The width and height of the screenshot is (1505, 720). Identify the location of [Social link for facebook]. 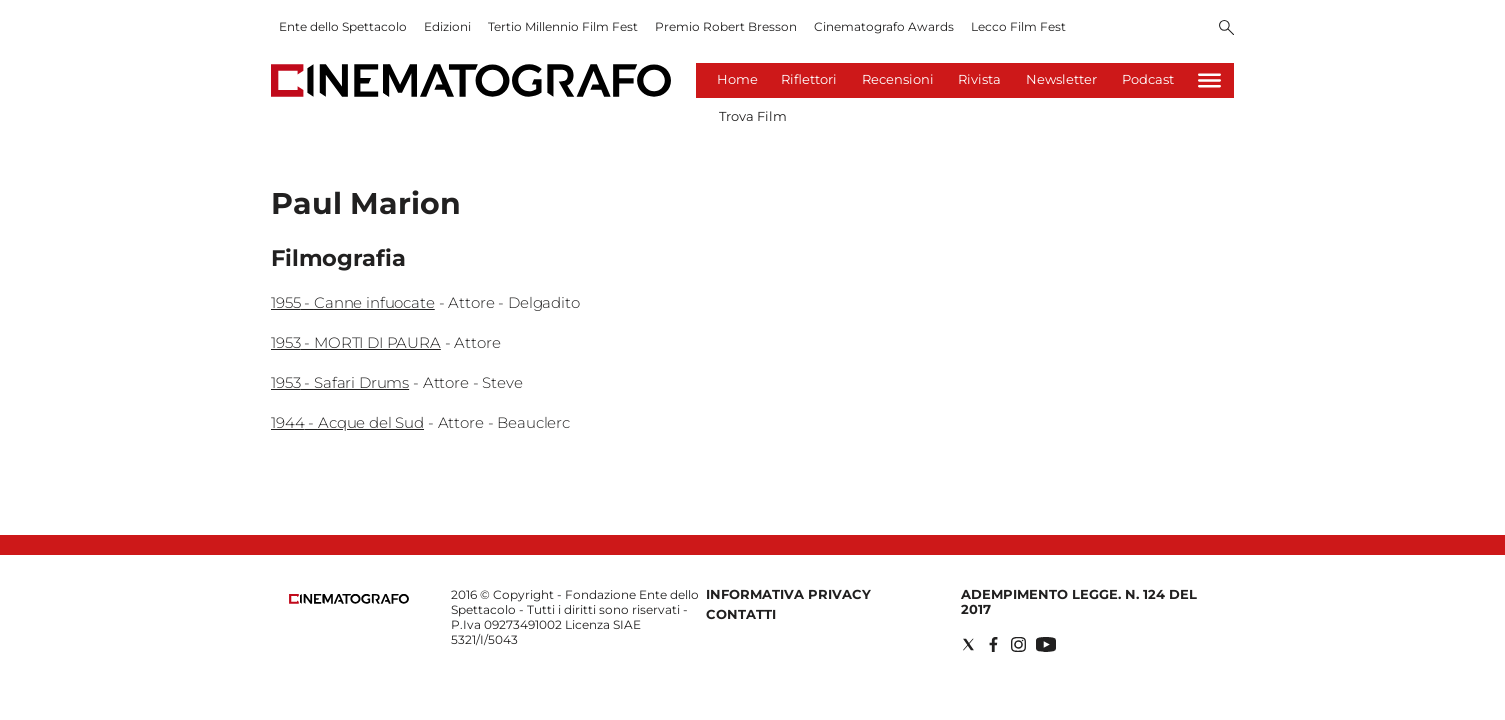
(993, 644).